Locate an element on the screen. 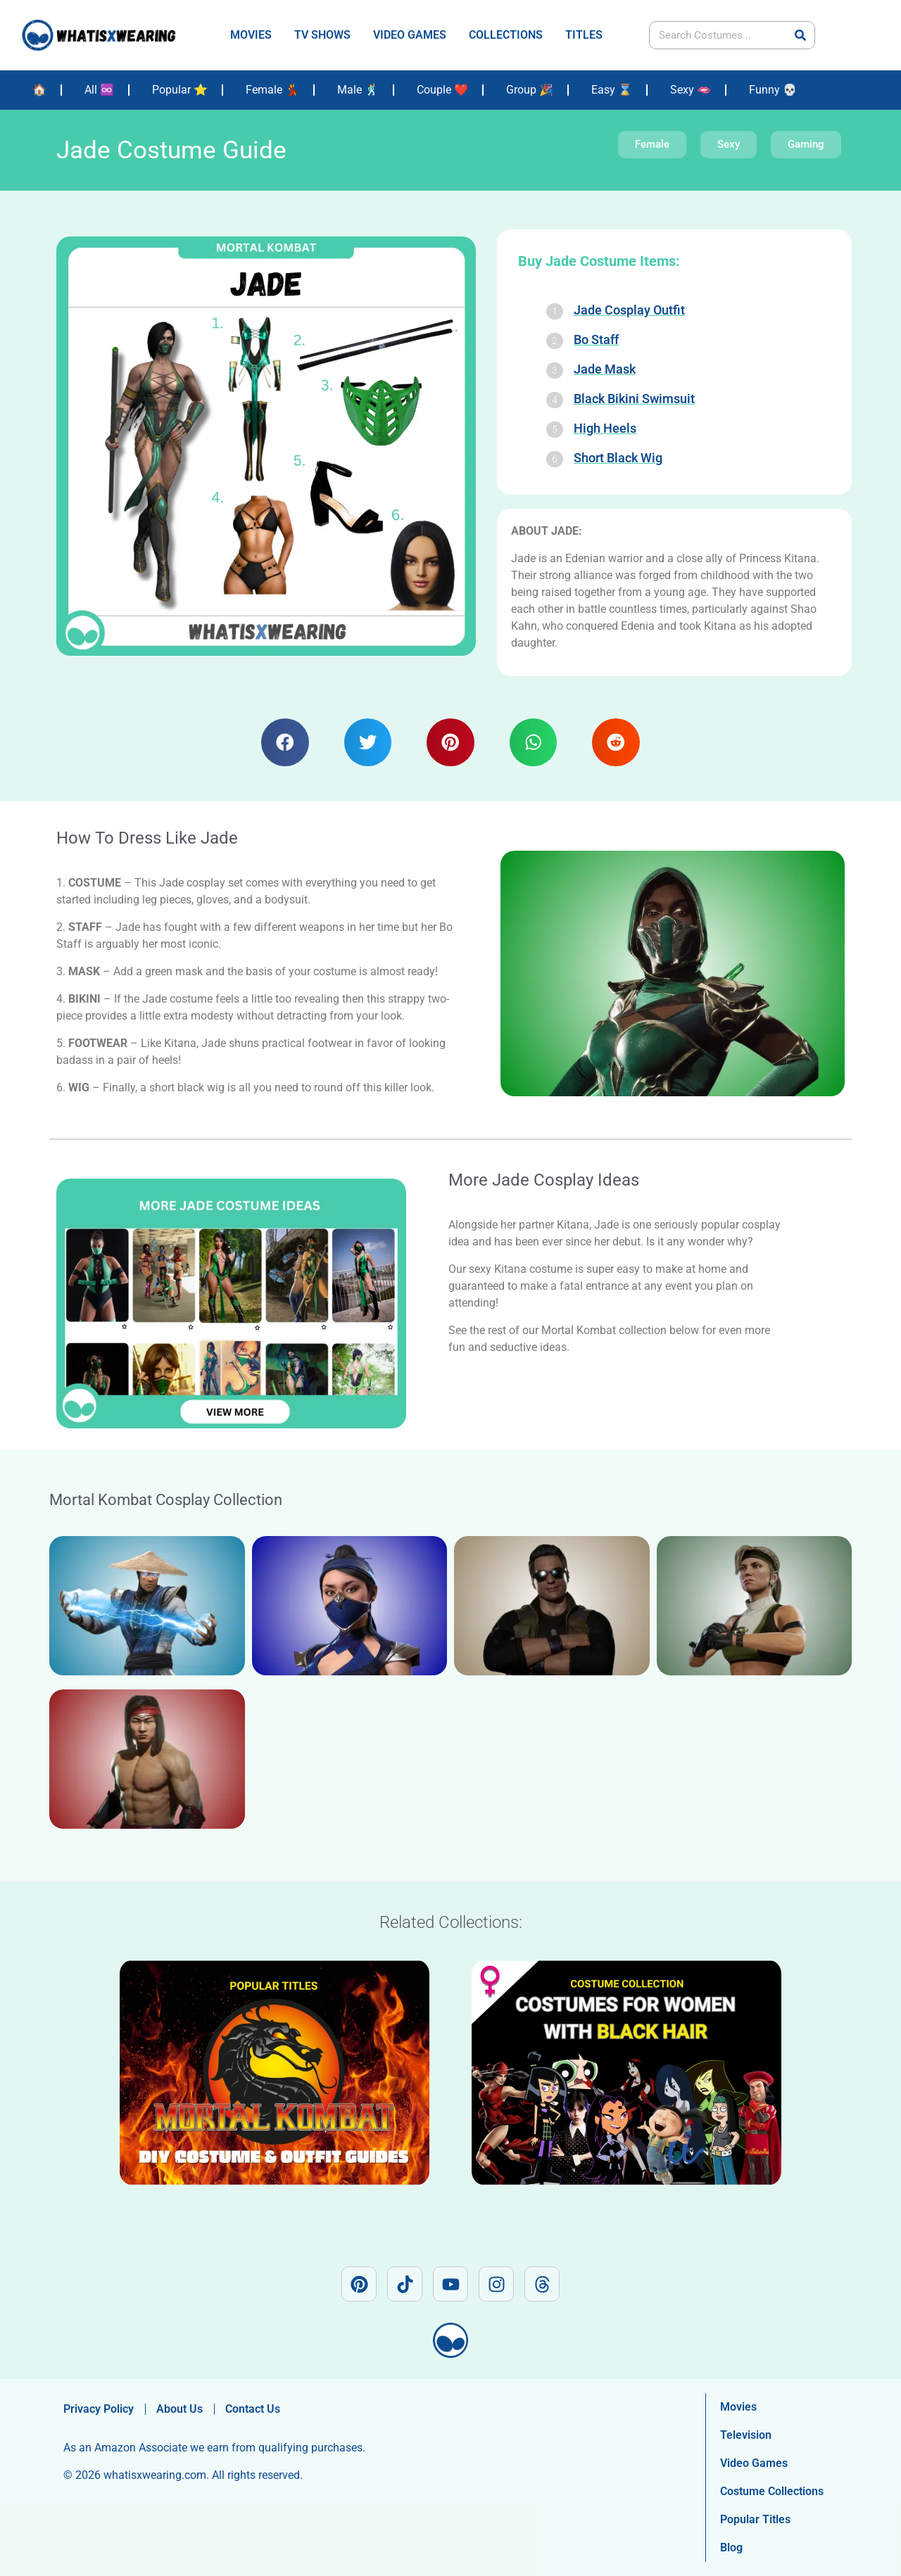 This screenshot has height=2576, width=901. Video Games is located at coordinates (754, 2463).